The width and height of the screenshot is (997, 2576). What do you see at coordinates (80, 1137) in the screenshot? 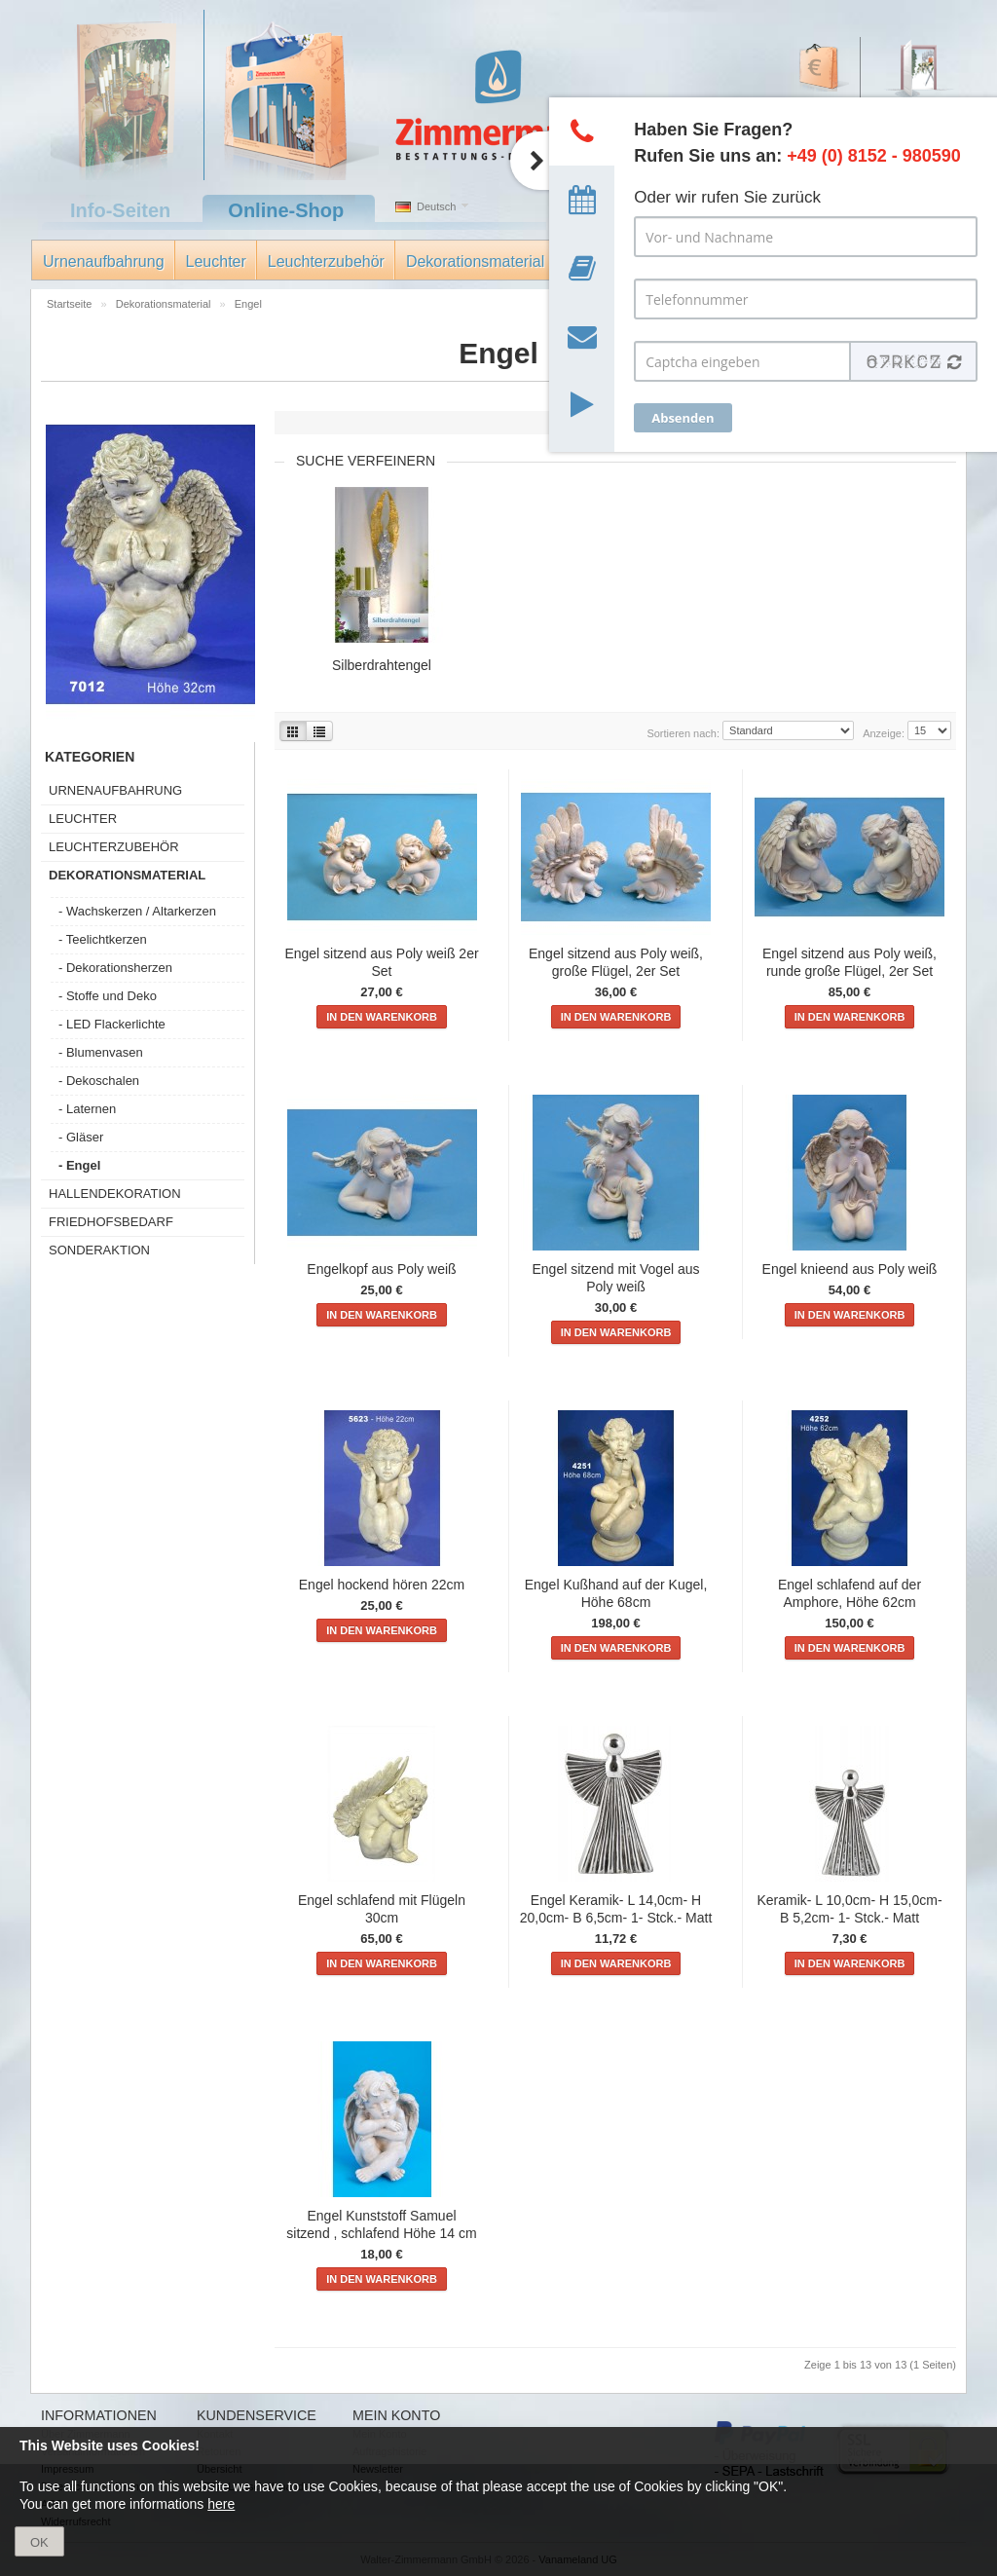
I see `- Gläser` at bounding box center [80, 1137].